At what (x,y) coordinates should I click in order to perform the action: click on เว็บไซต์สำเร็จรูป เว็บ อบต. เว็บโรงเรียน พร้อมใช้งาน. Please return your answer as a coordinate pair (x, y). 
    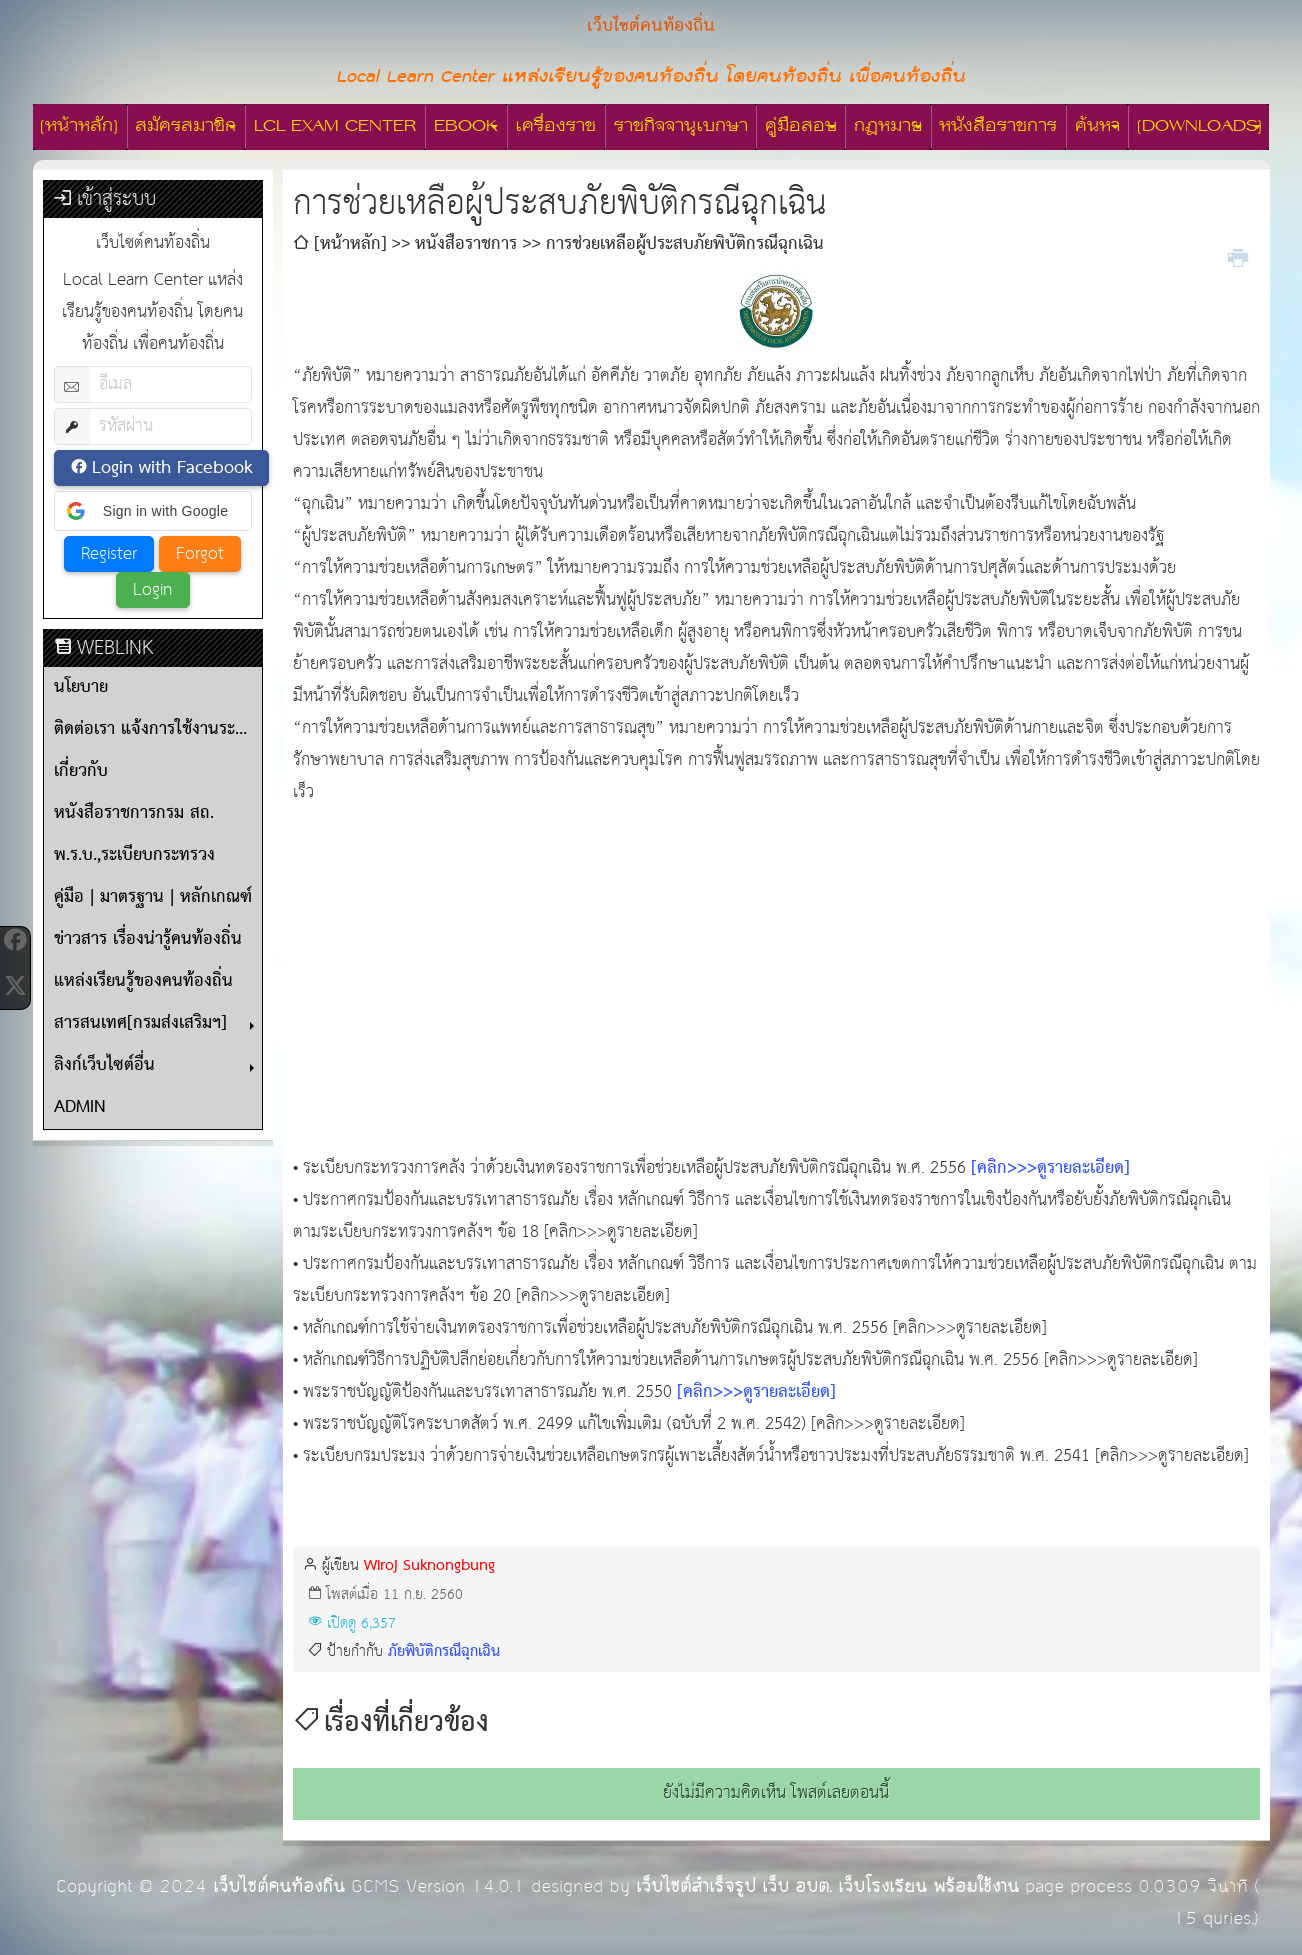
    Looking at the image, I should click on (827, 1886).